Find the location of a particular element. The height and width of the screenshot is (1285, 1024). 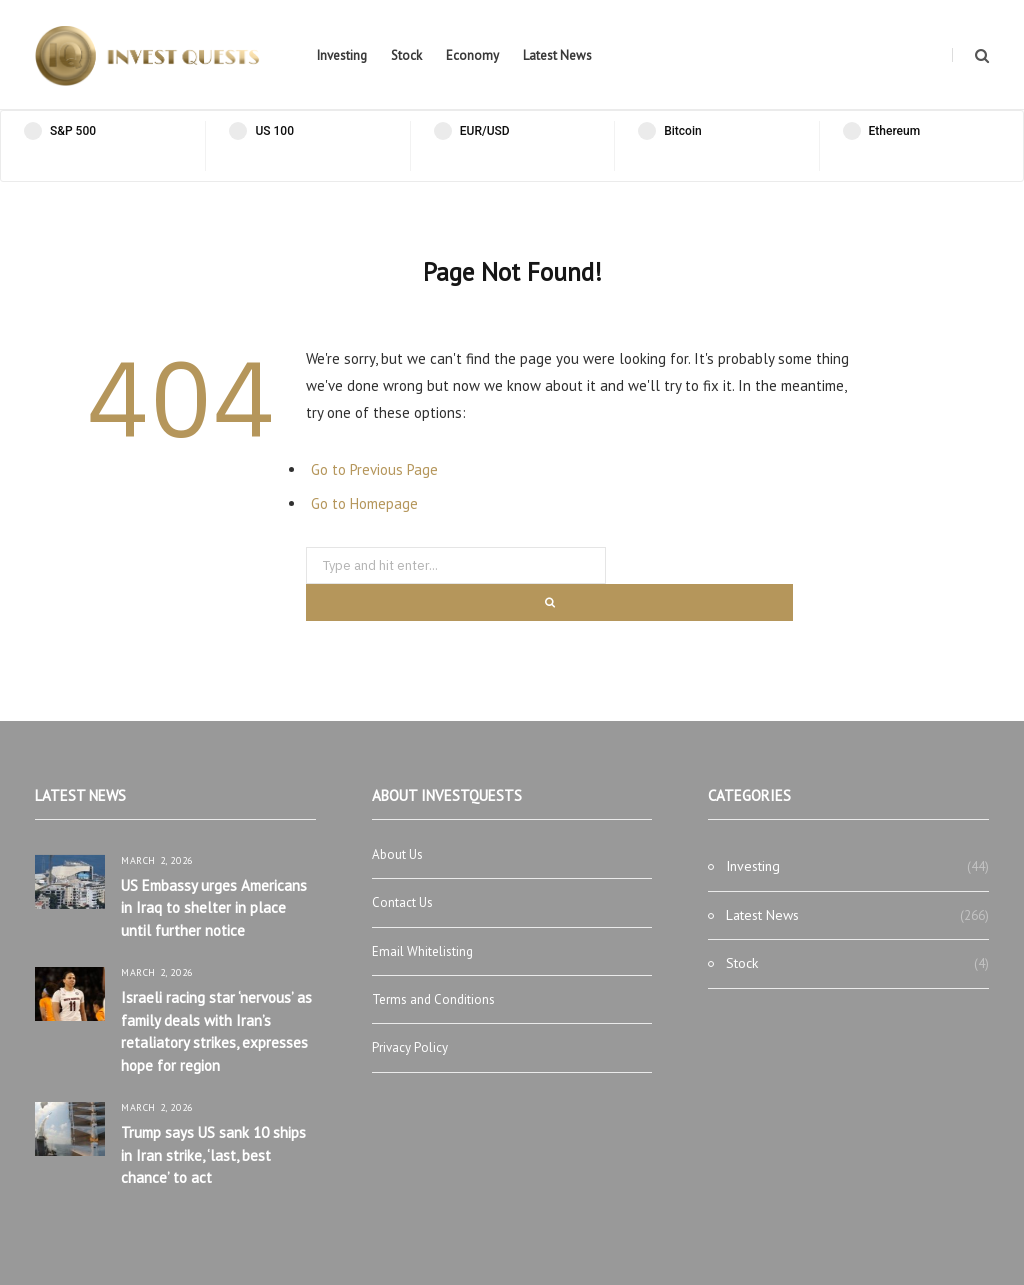

Privacy Policy is located at coordinates (410, 1047).